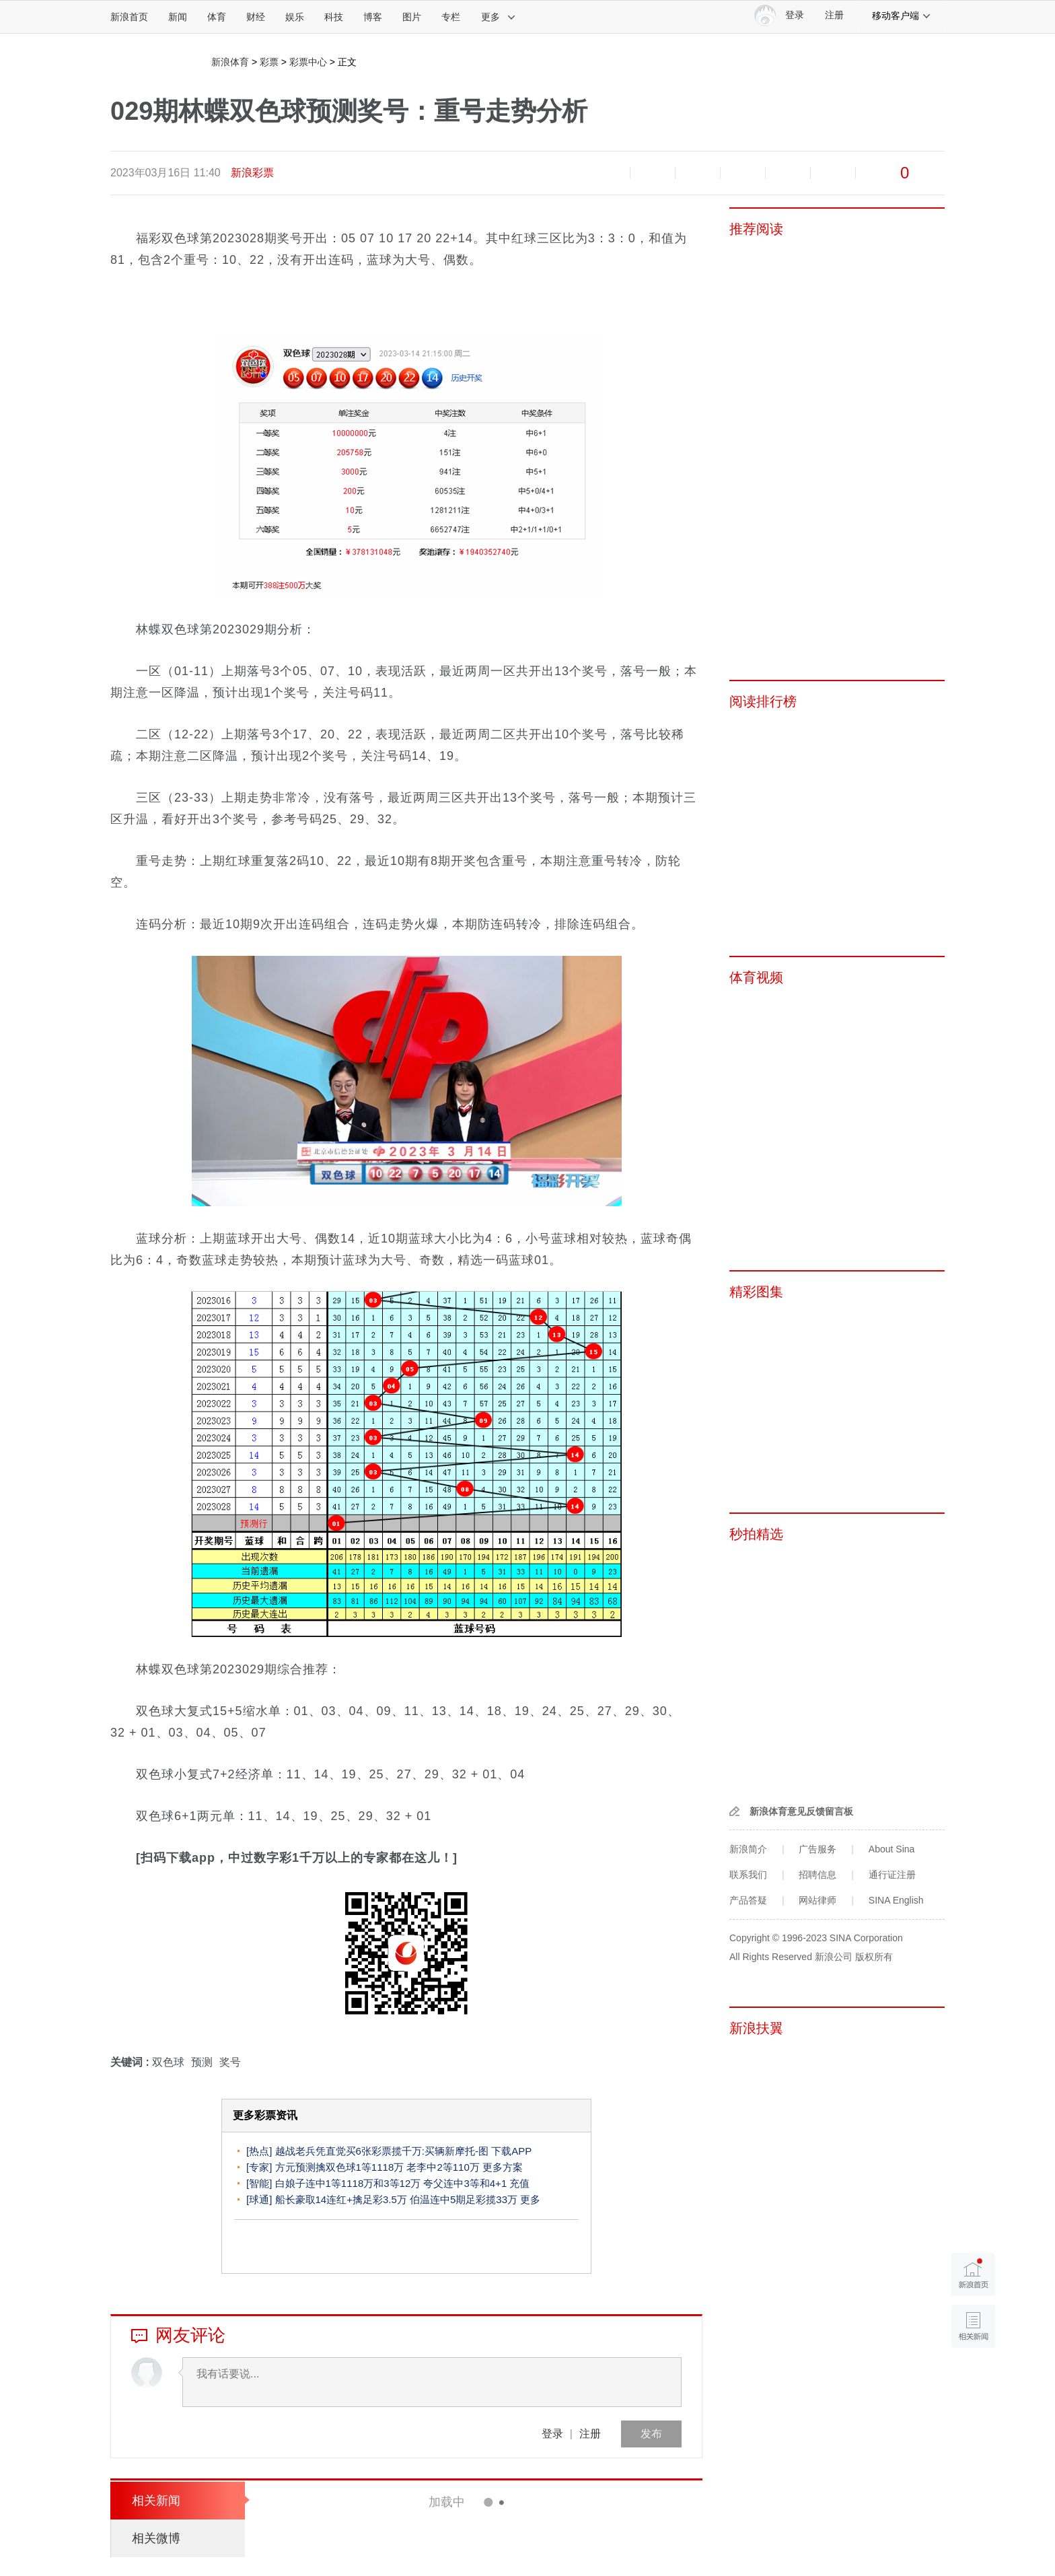 Image resolution: width=1055 pixels, height=2576 pixels. Describe the element at coordinates (156, 2538) in the screenshot. I see `相关微博` at that location.